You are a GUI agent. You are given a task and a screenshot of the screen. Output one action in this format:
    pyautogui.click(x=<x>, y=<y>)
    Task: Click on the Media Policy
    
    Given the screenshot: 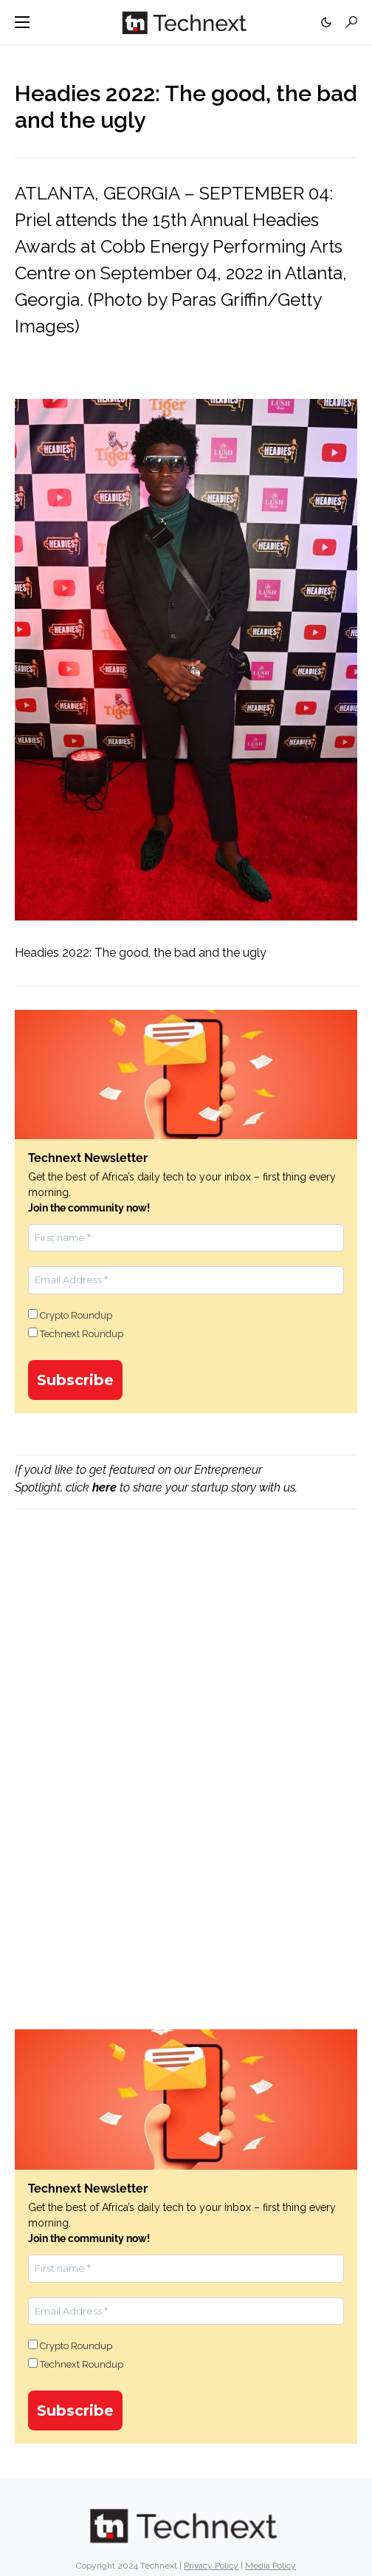 What is the action you would take?
    pyautogui.click(x=270, y=2565)
    